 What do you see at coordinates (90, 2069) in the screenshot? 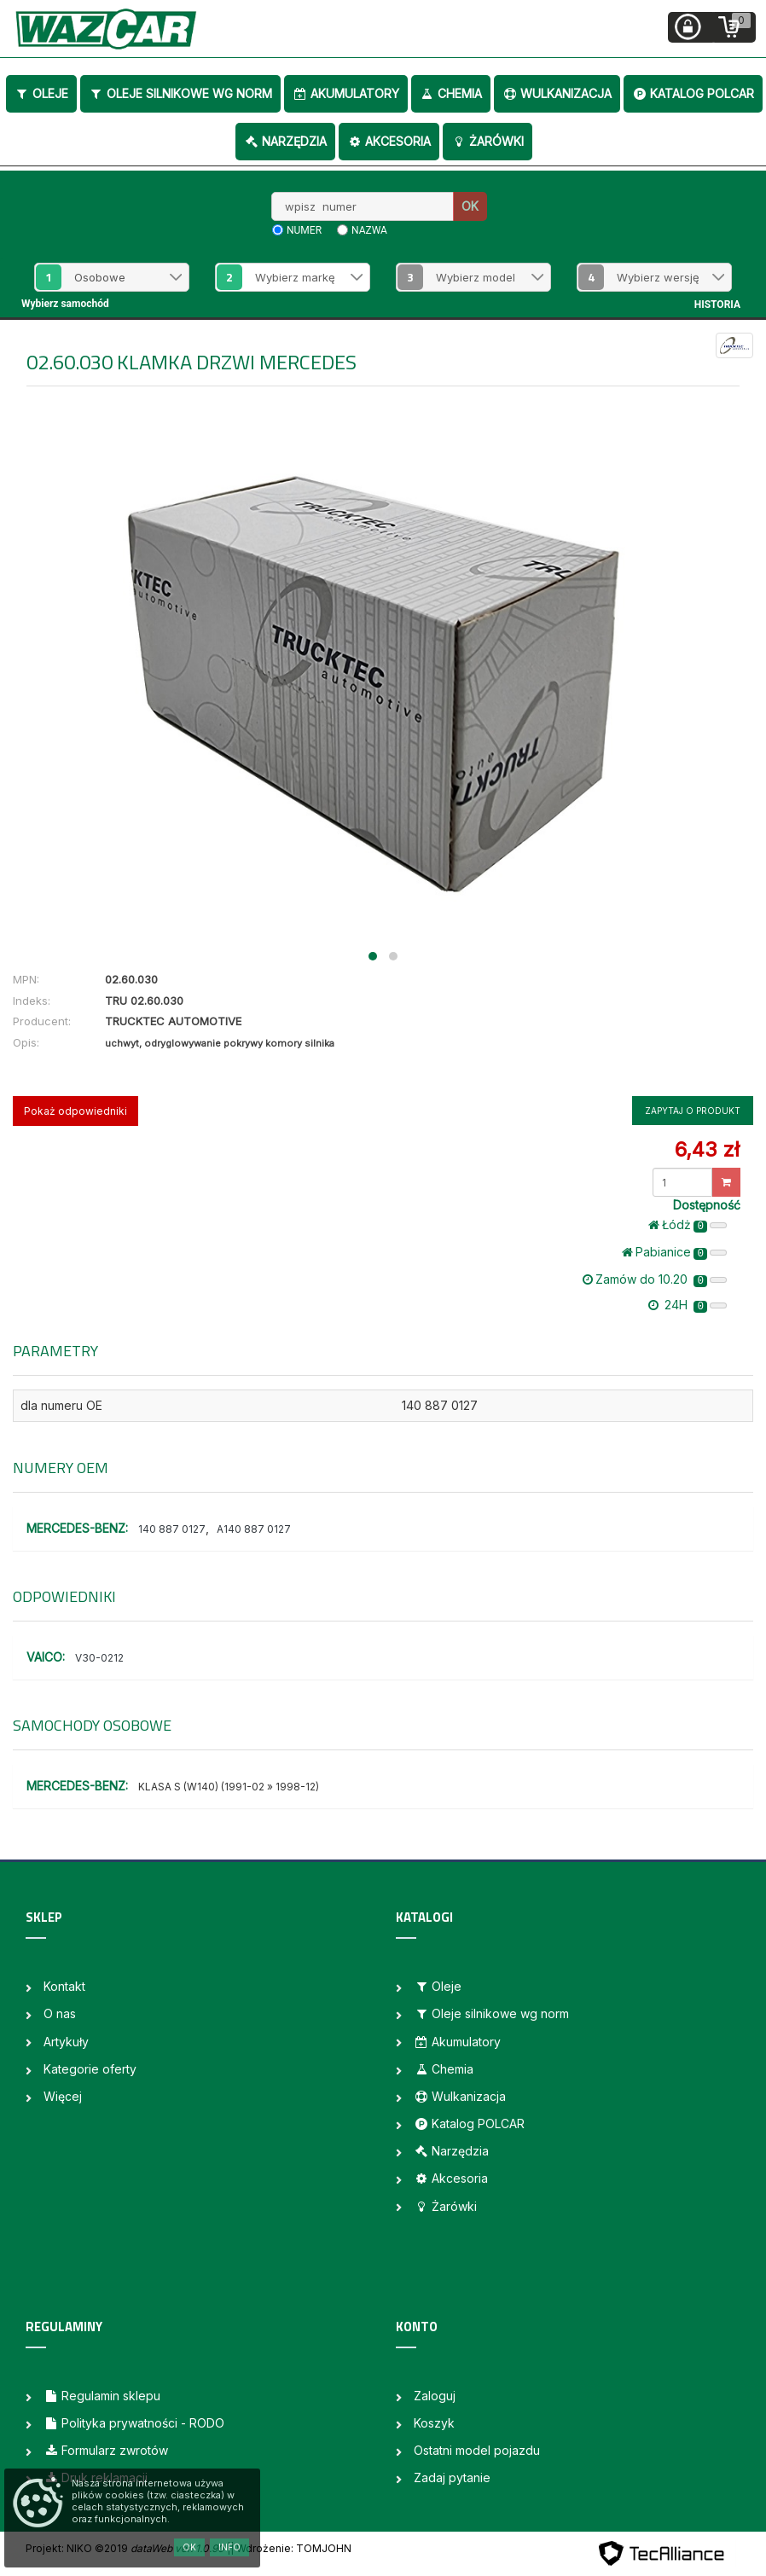
I see `Kategorie oferty` at bounding box center [90, 2069].